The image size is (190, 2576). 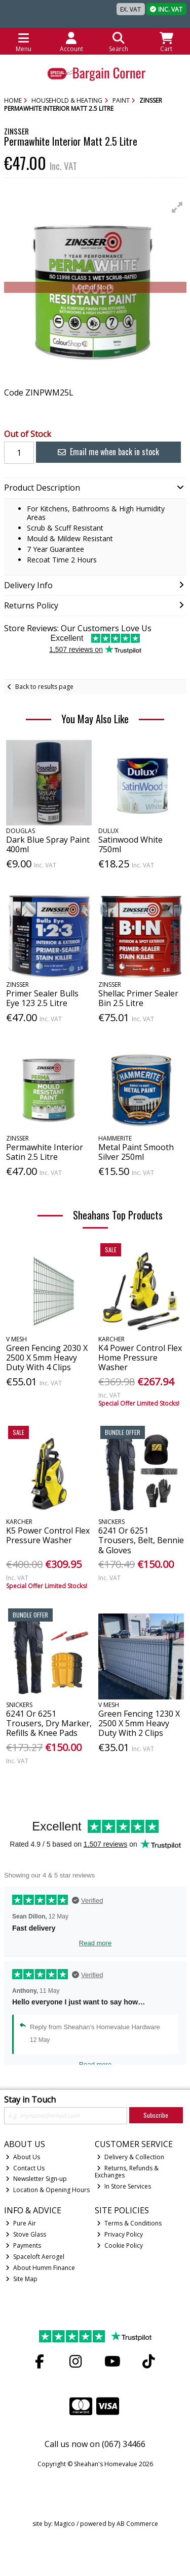 I want to click on About Us, so click(x=23, y=2157).